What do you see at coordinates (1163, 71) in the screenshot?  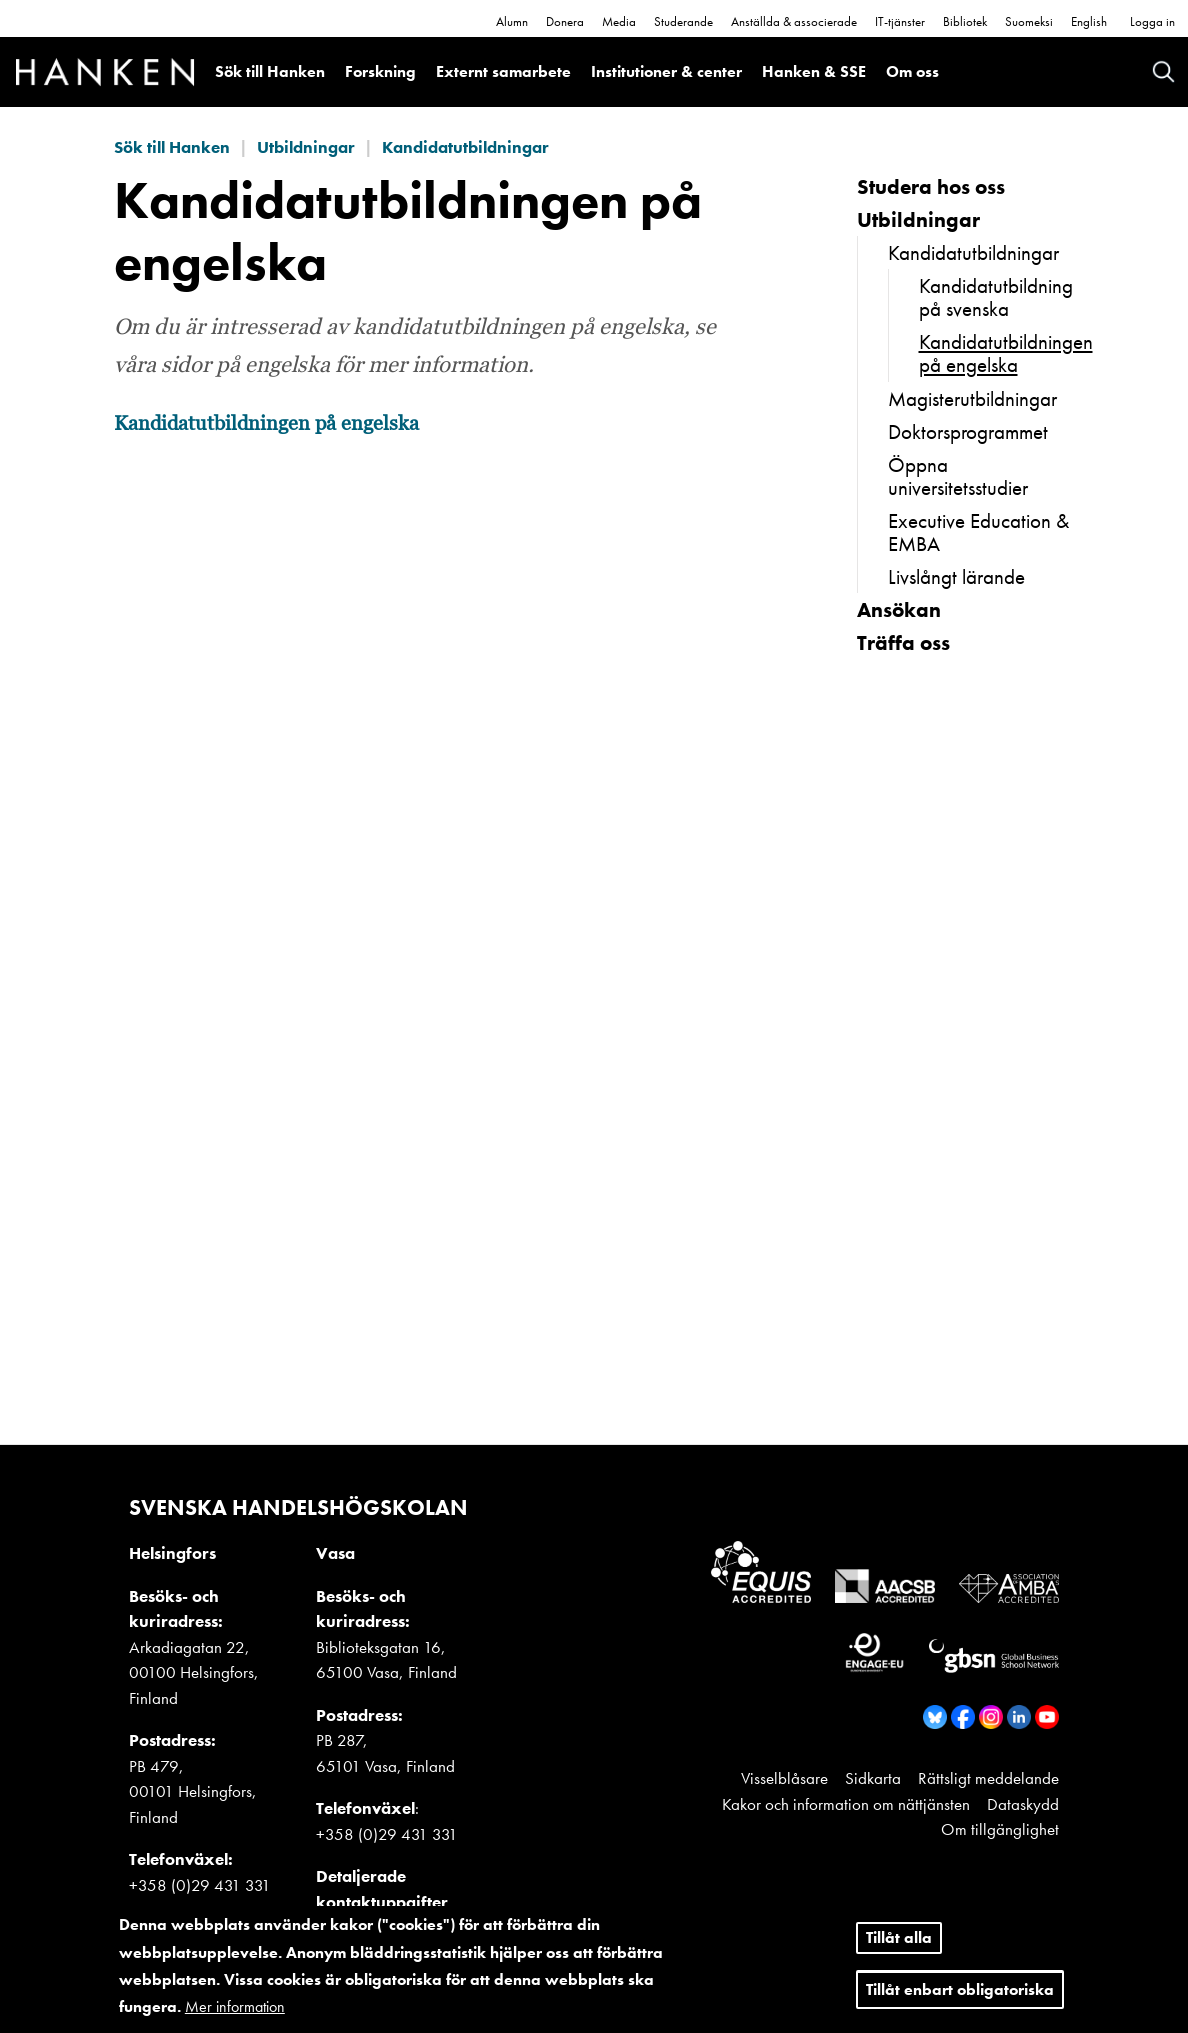 I see `Search` at bounding box center [1163, 71].